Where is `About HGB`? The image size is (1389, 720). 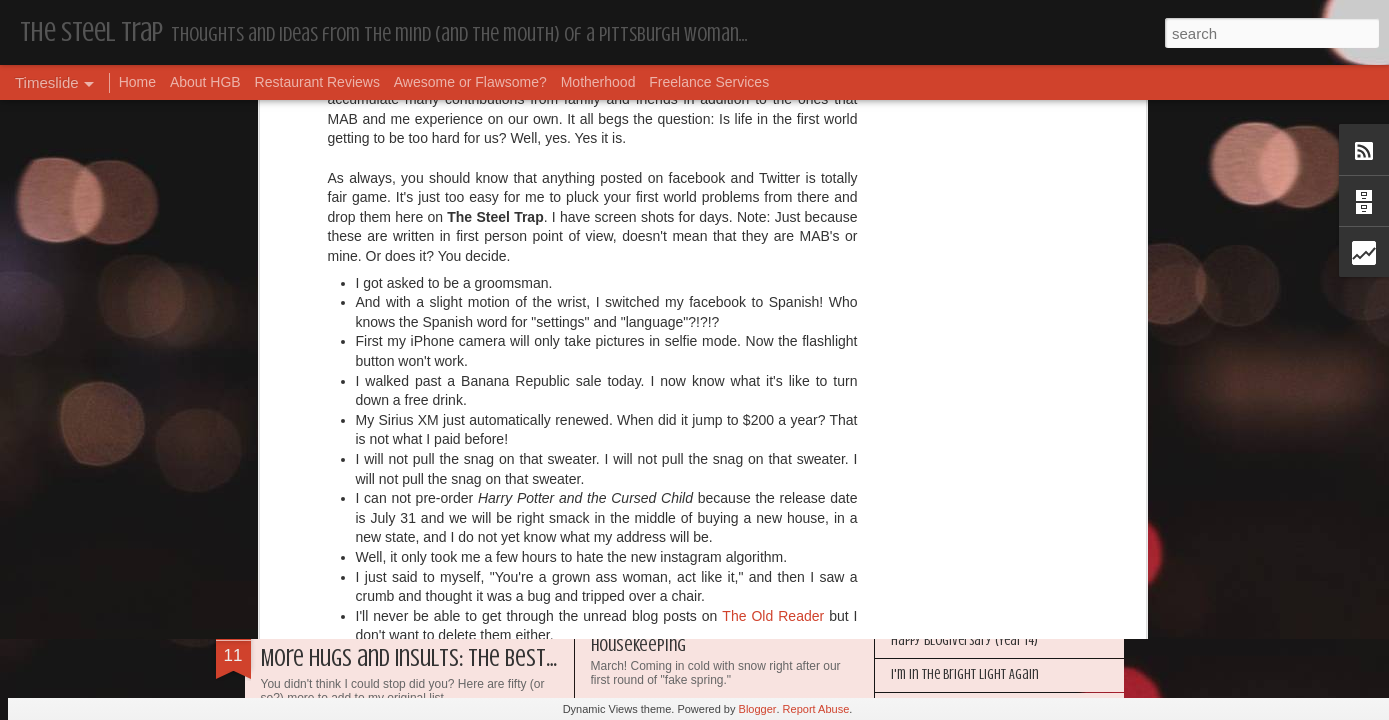 About HGB is located at coordinates (205, 82).